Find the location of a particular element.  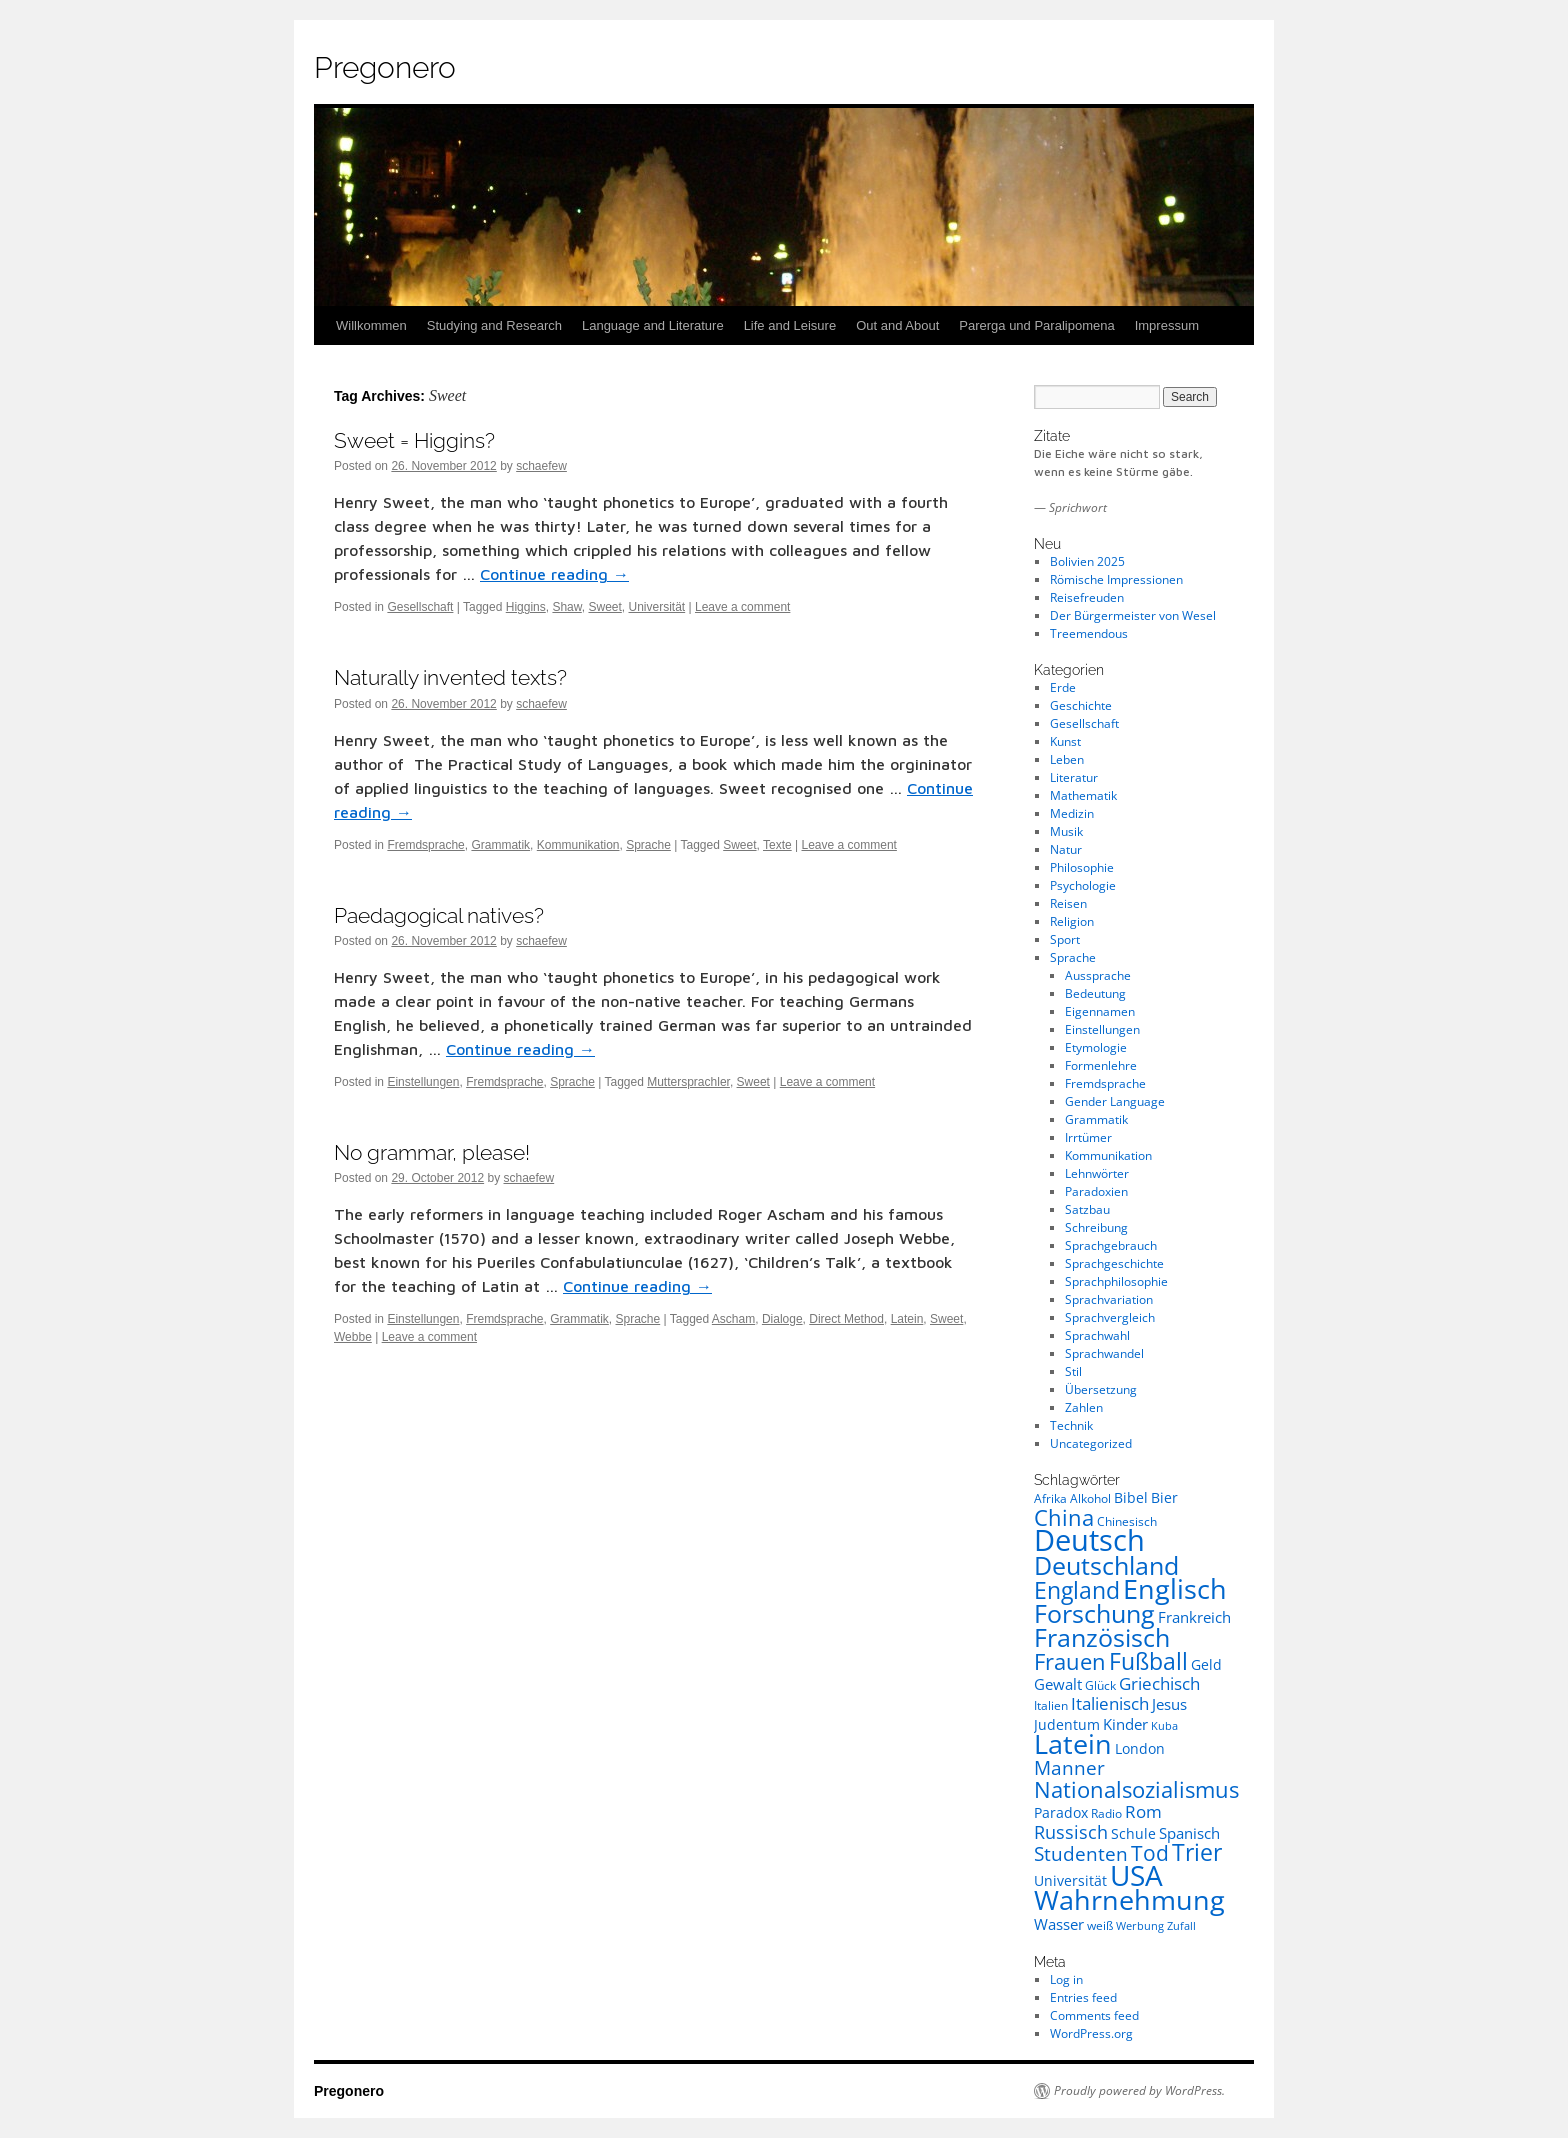

Musik is located at coordinates (1066, 831).